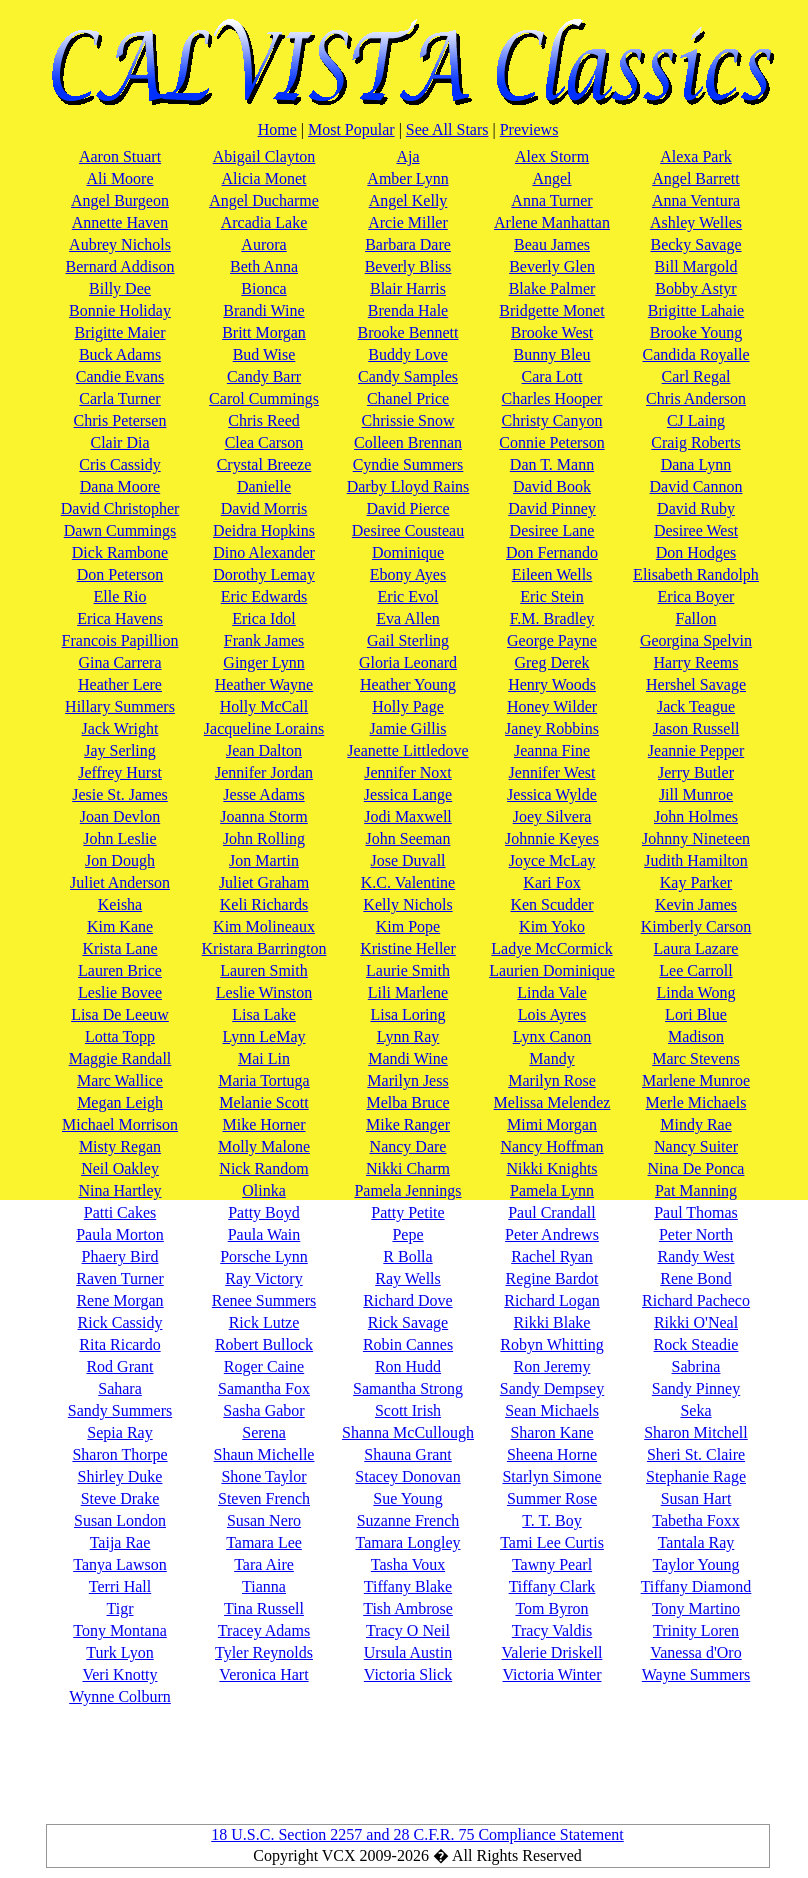 This screenshot has width=808, height=1878. Describe the element at coordinates (552, 508) in the screenshot. I see `David Pinney` at that location.